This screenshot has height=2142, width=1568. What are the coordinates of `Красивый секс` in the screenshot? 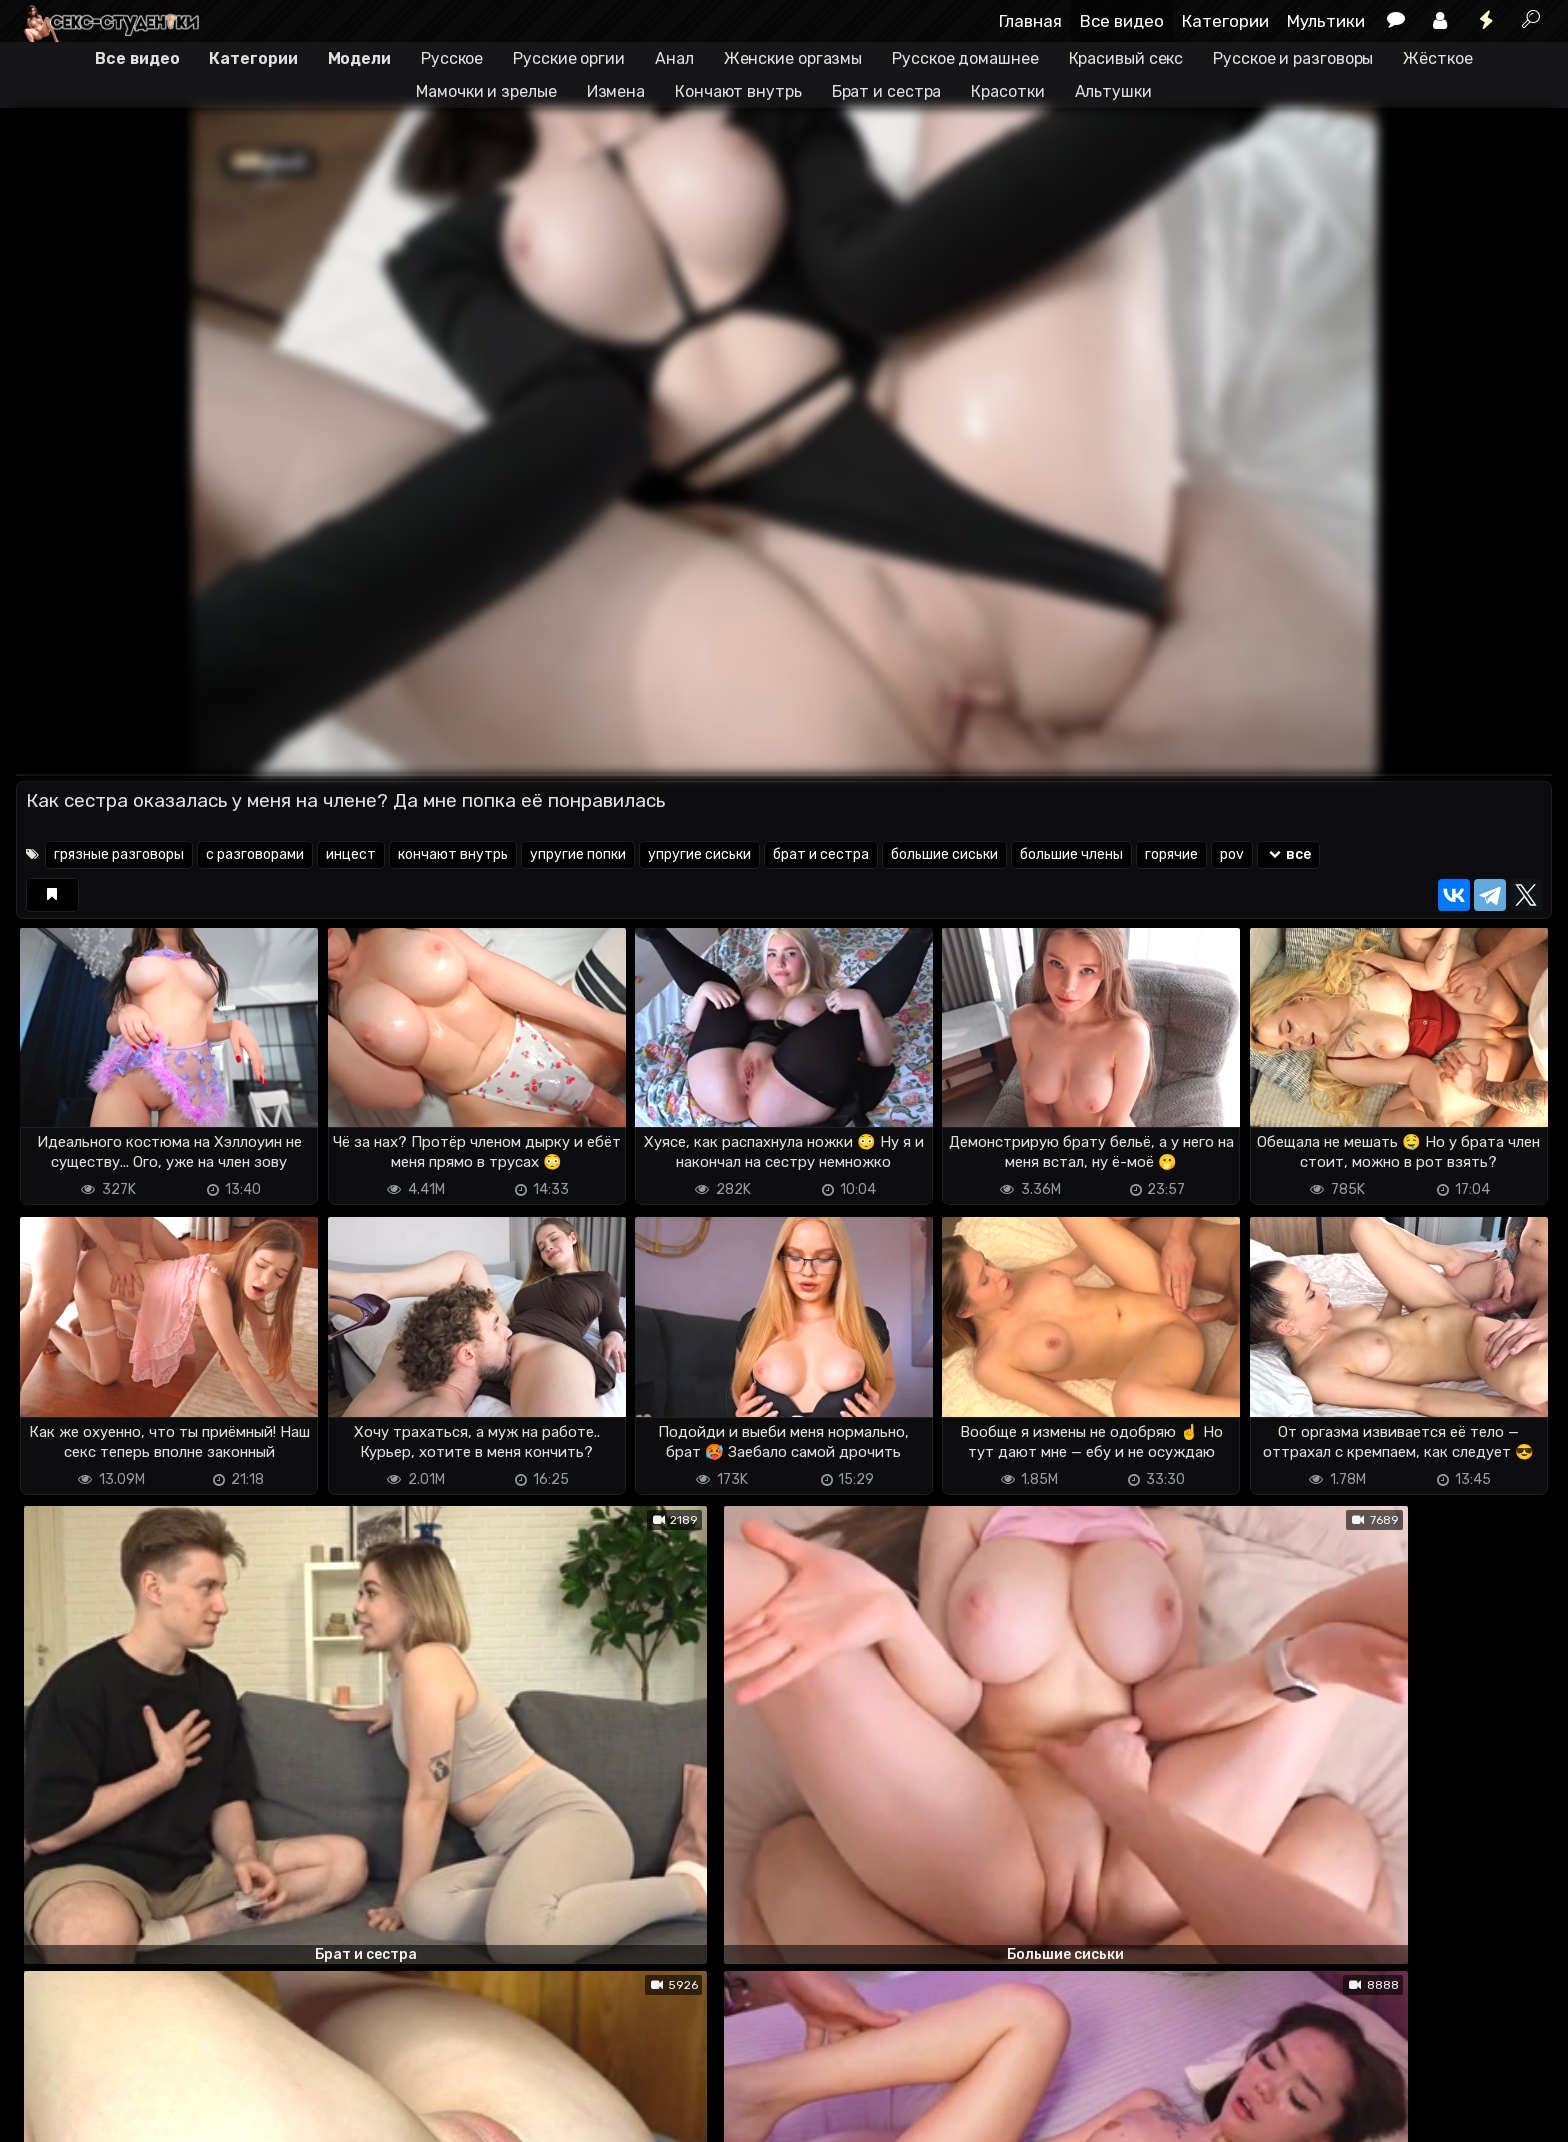 It's located at (1126, 58).